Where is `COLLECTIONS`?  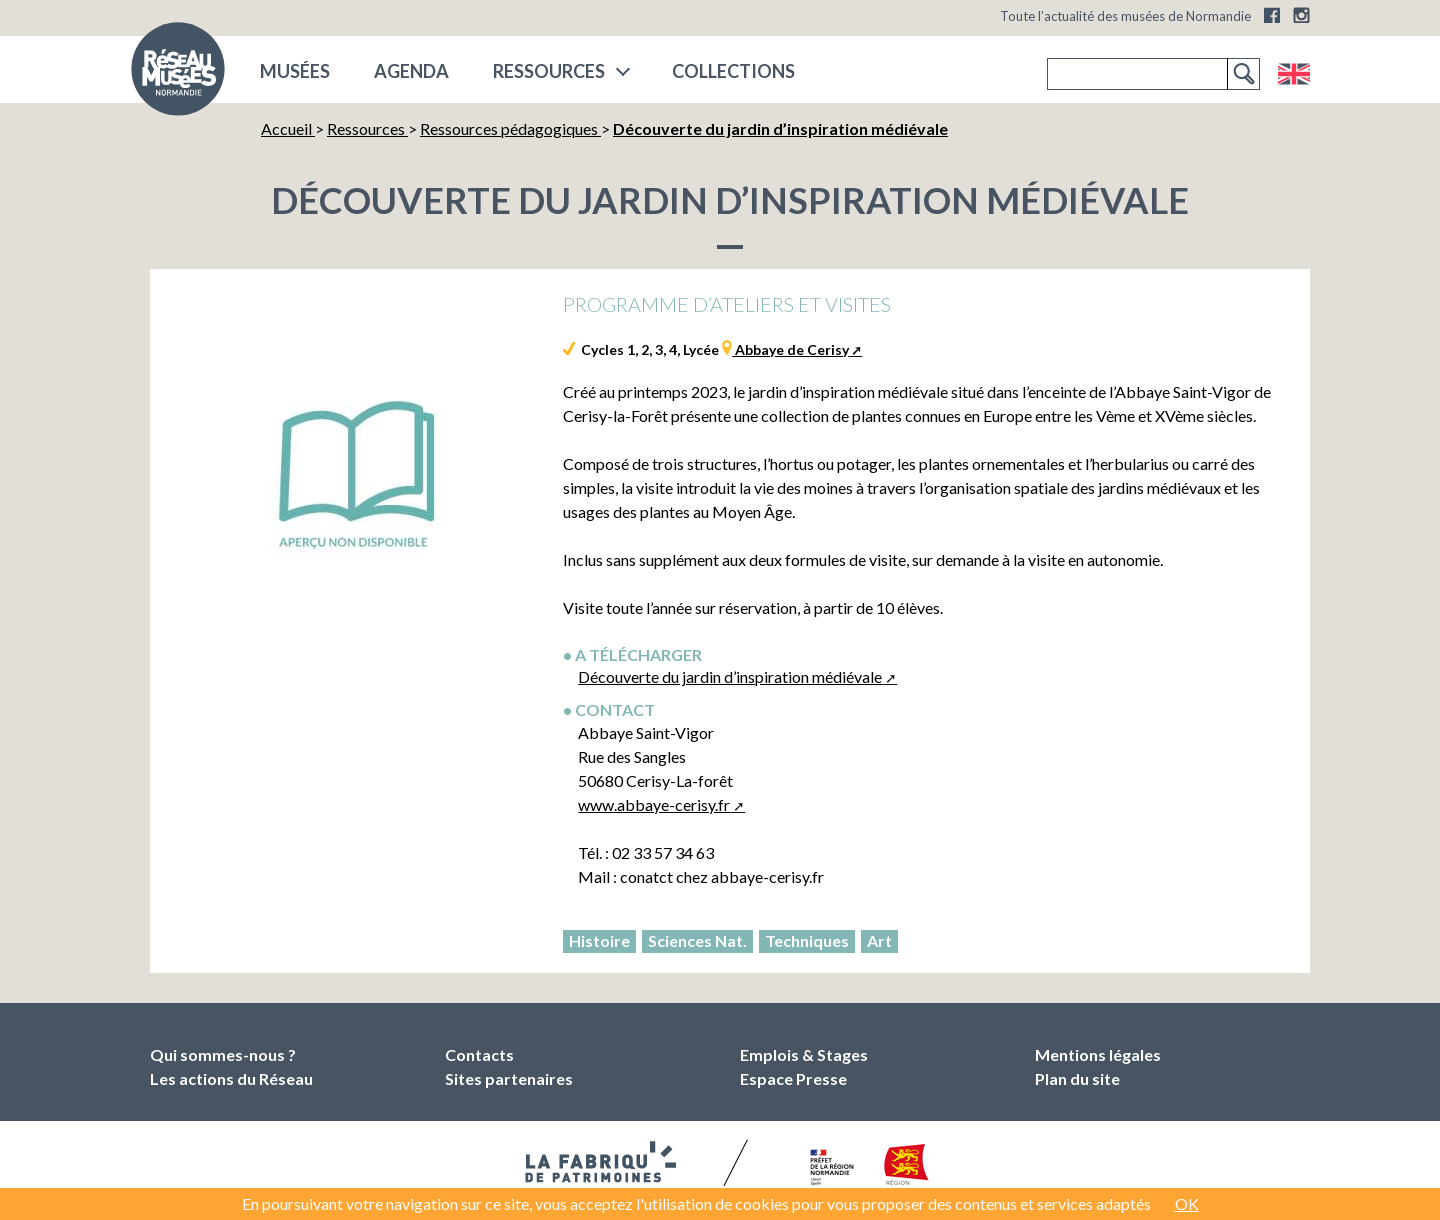
COLLECTIONS is located at coordinates (733, 71).